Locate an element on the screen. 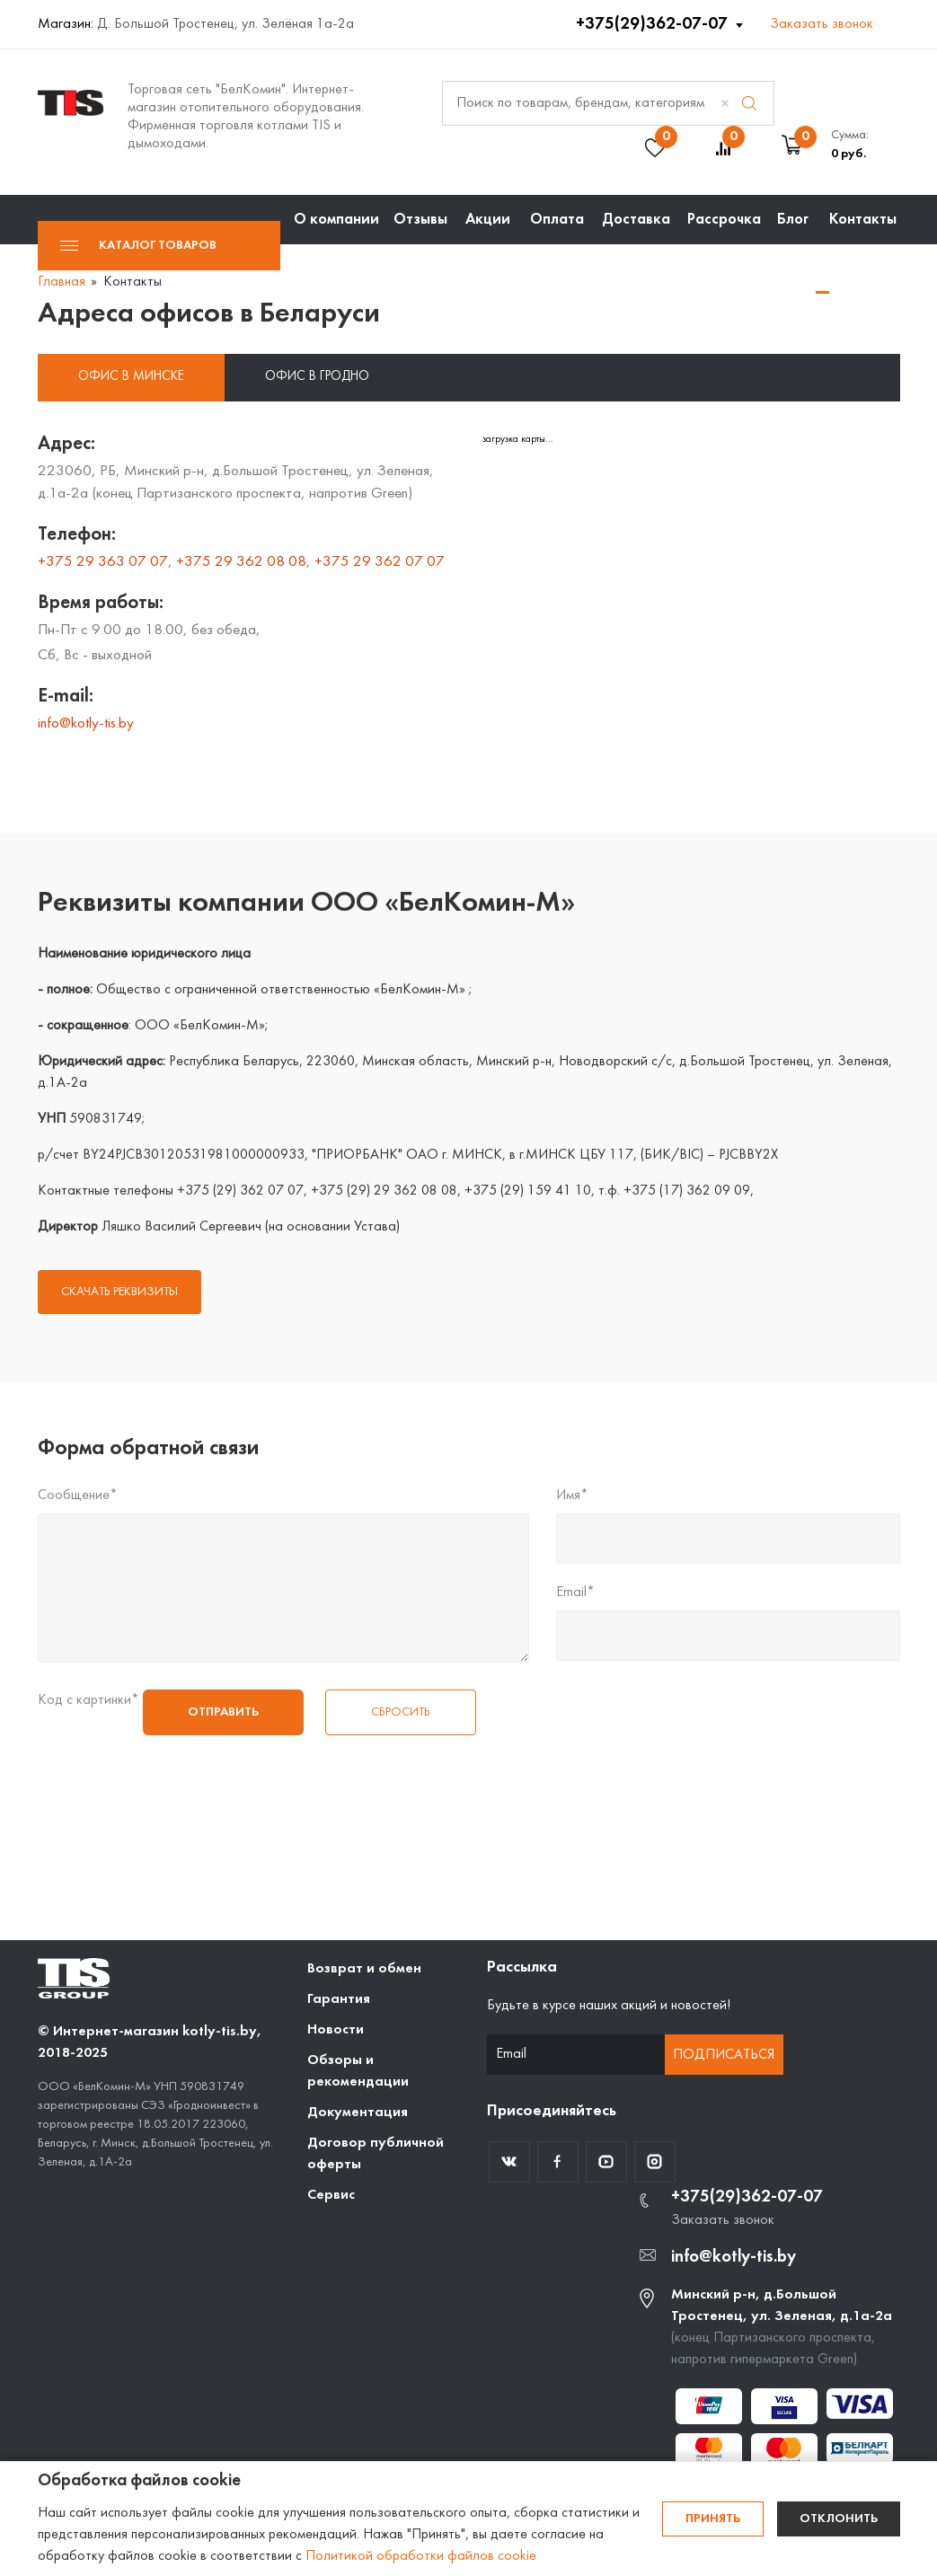 The image size is (937, 2576). info@kotly-tis.by is located at coordinates (86, 724).